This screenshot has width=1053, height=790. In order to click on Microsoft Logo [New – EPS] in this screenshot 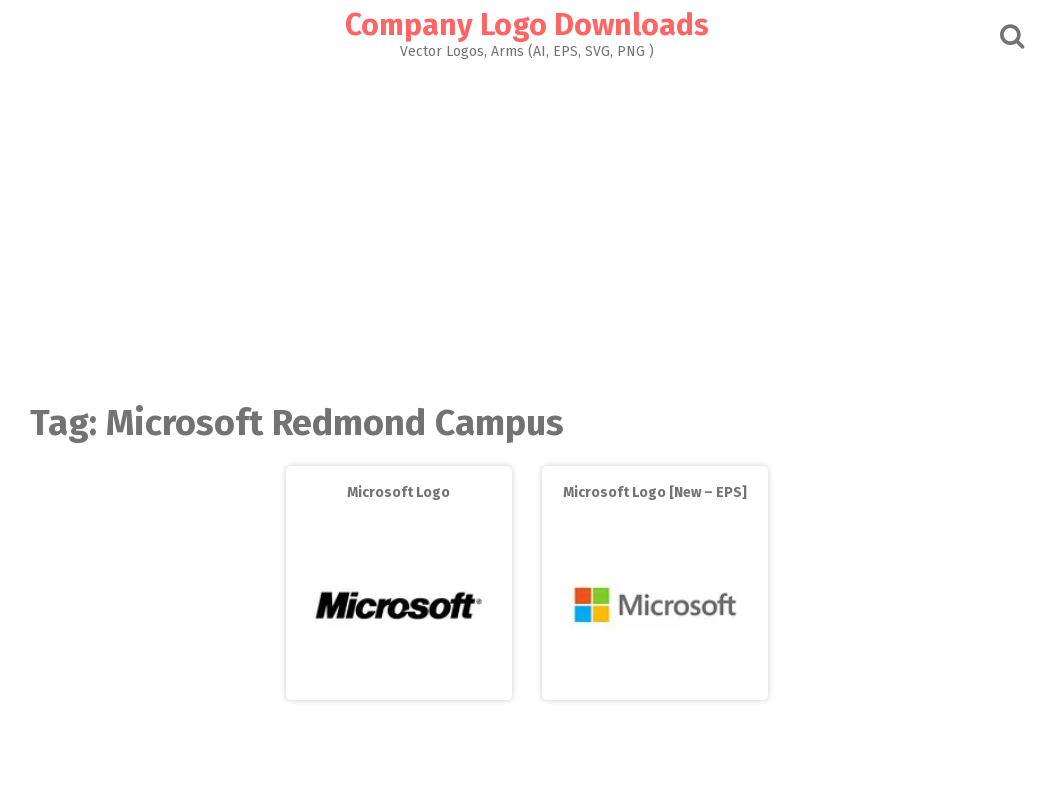, I will do `click(655, 492)`.